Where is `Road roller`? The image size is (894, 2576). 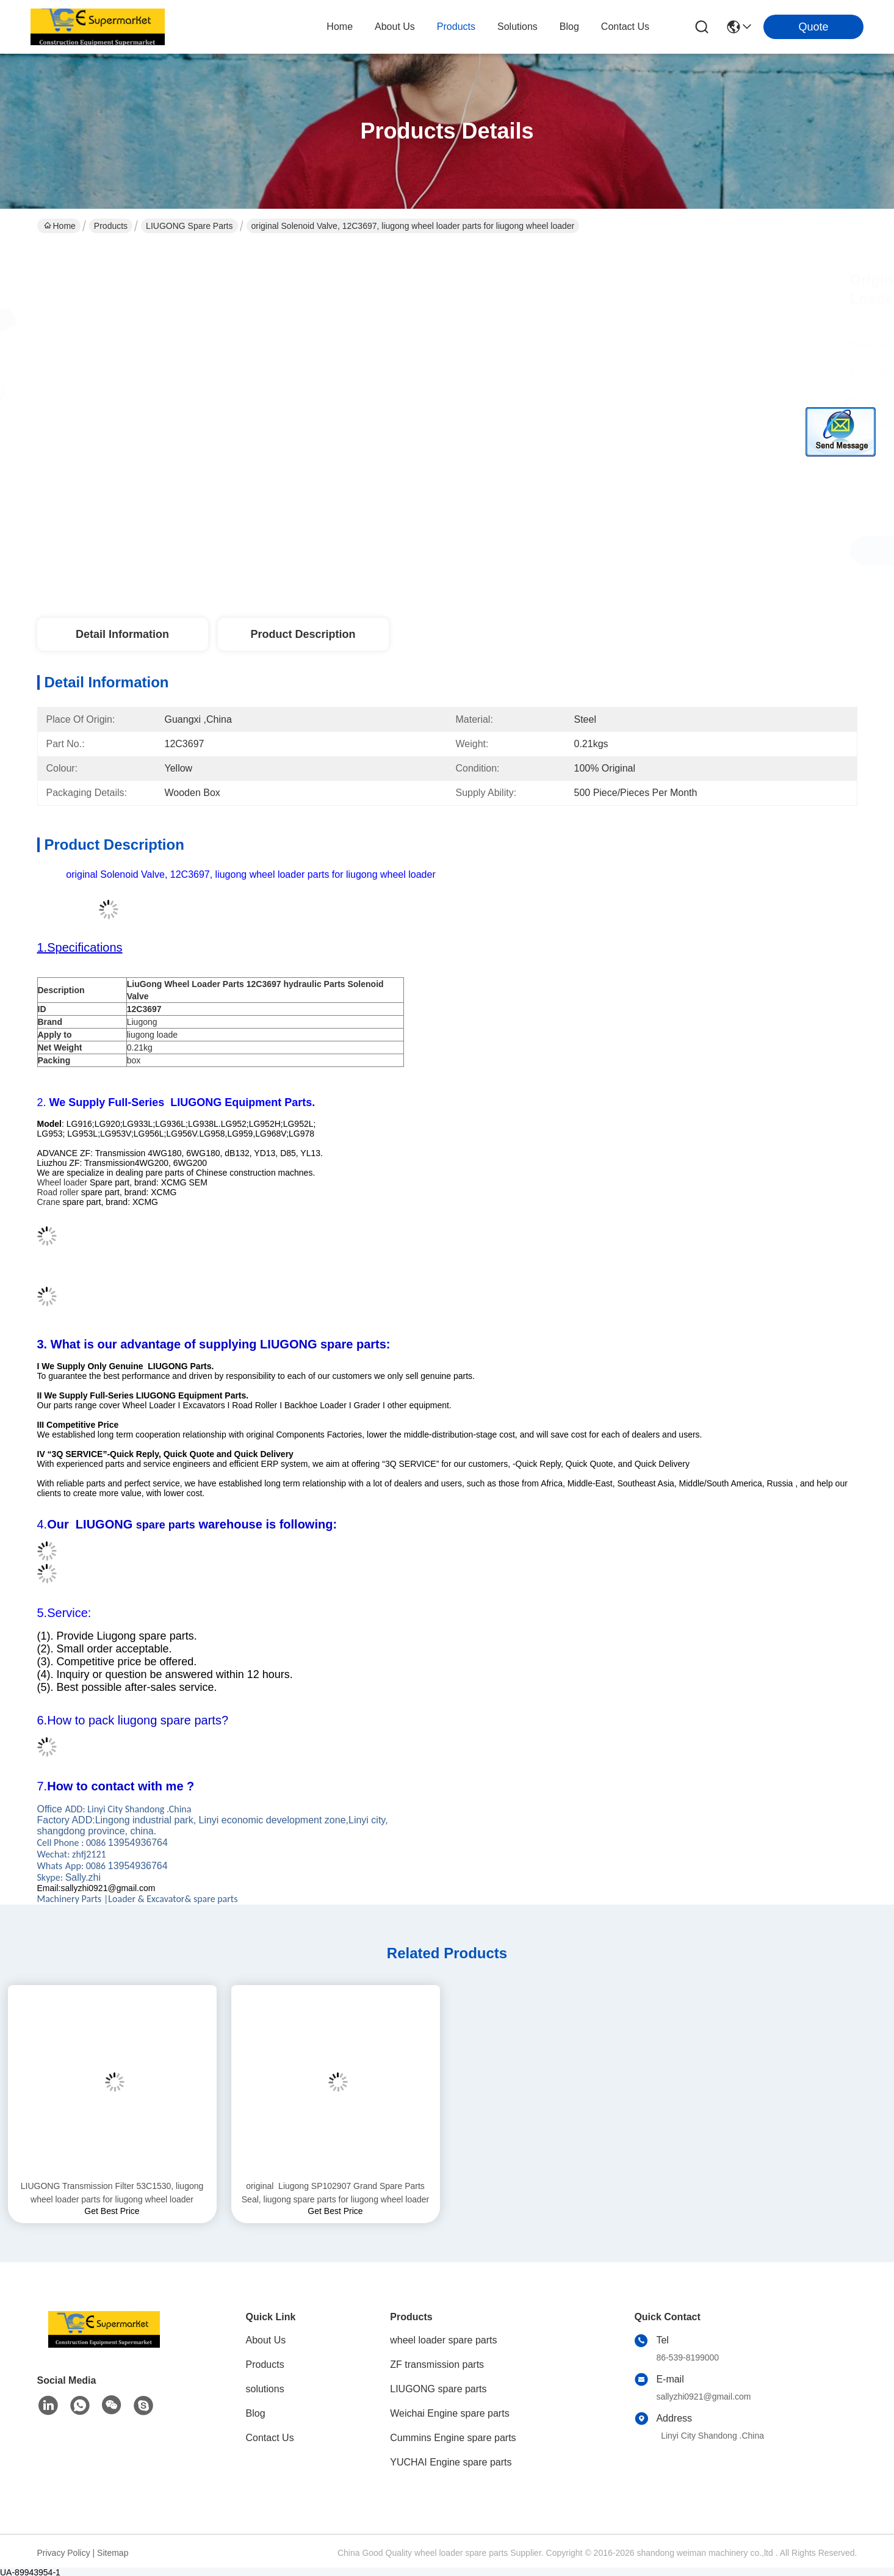
Road roller is located at coordinates (58, 1192).